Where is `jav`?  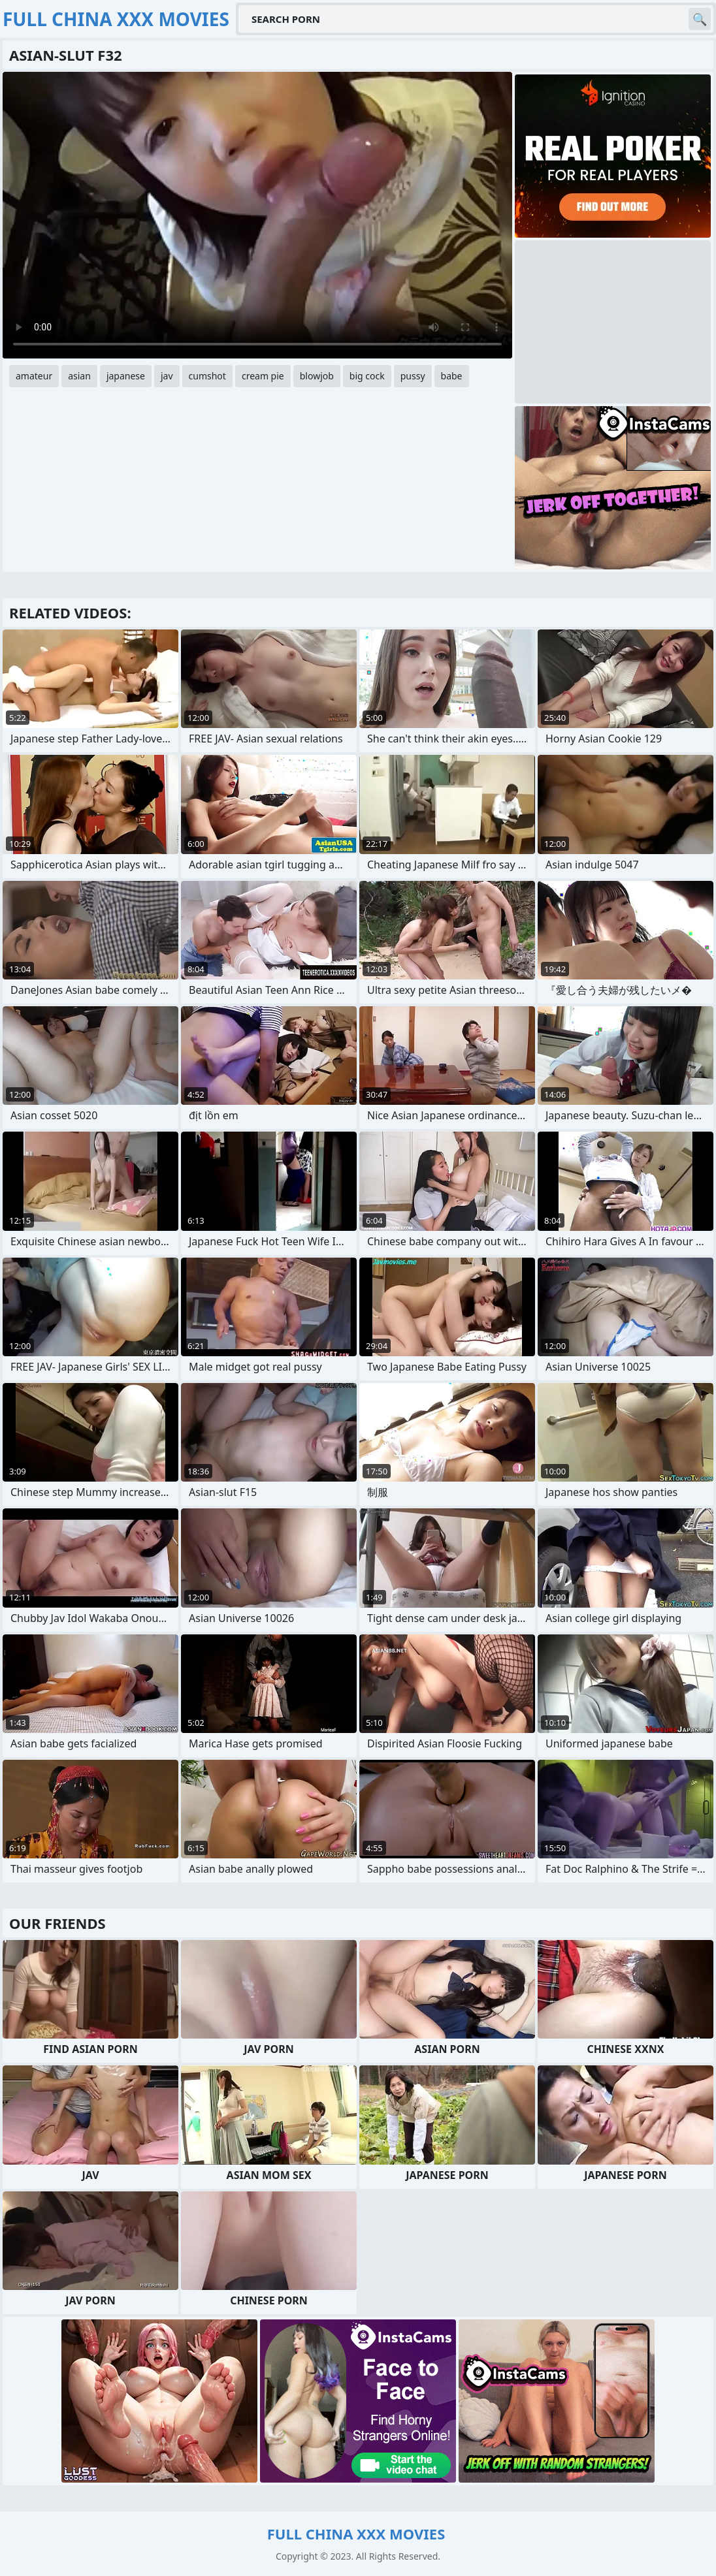 jav is located at coordinates (167, 376).